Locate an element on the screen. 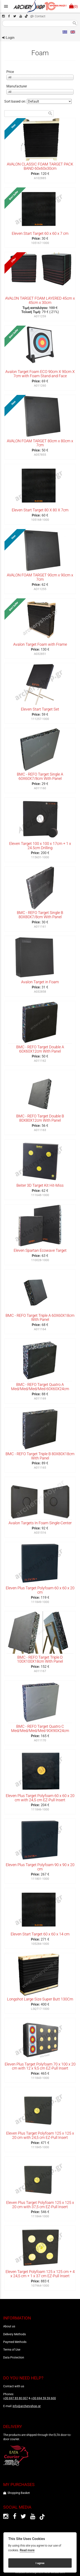 This screenshot has height=2576, width=80. Delivery Methods is located at coordinates (14, 2334).